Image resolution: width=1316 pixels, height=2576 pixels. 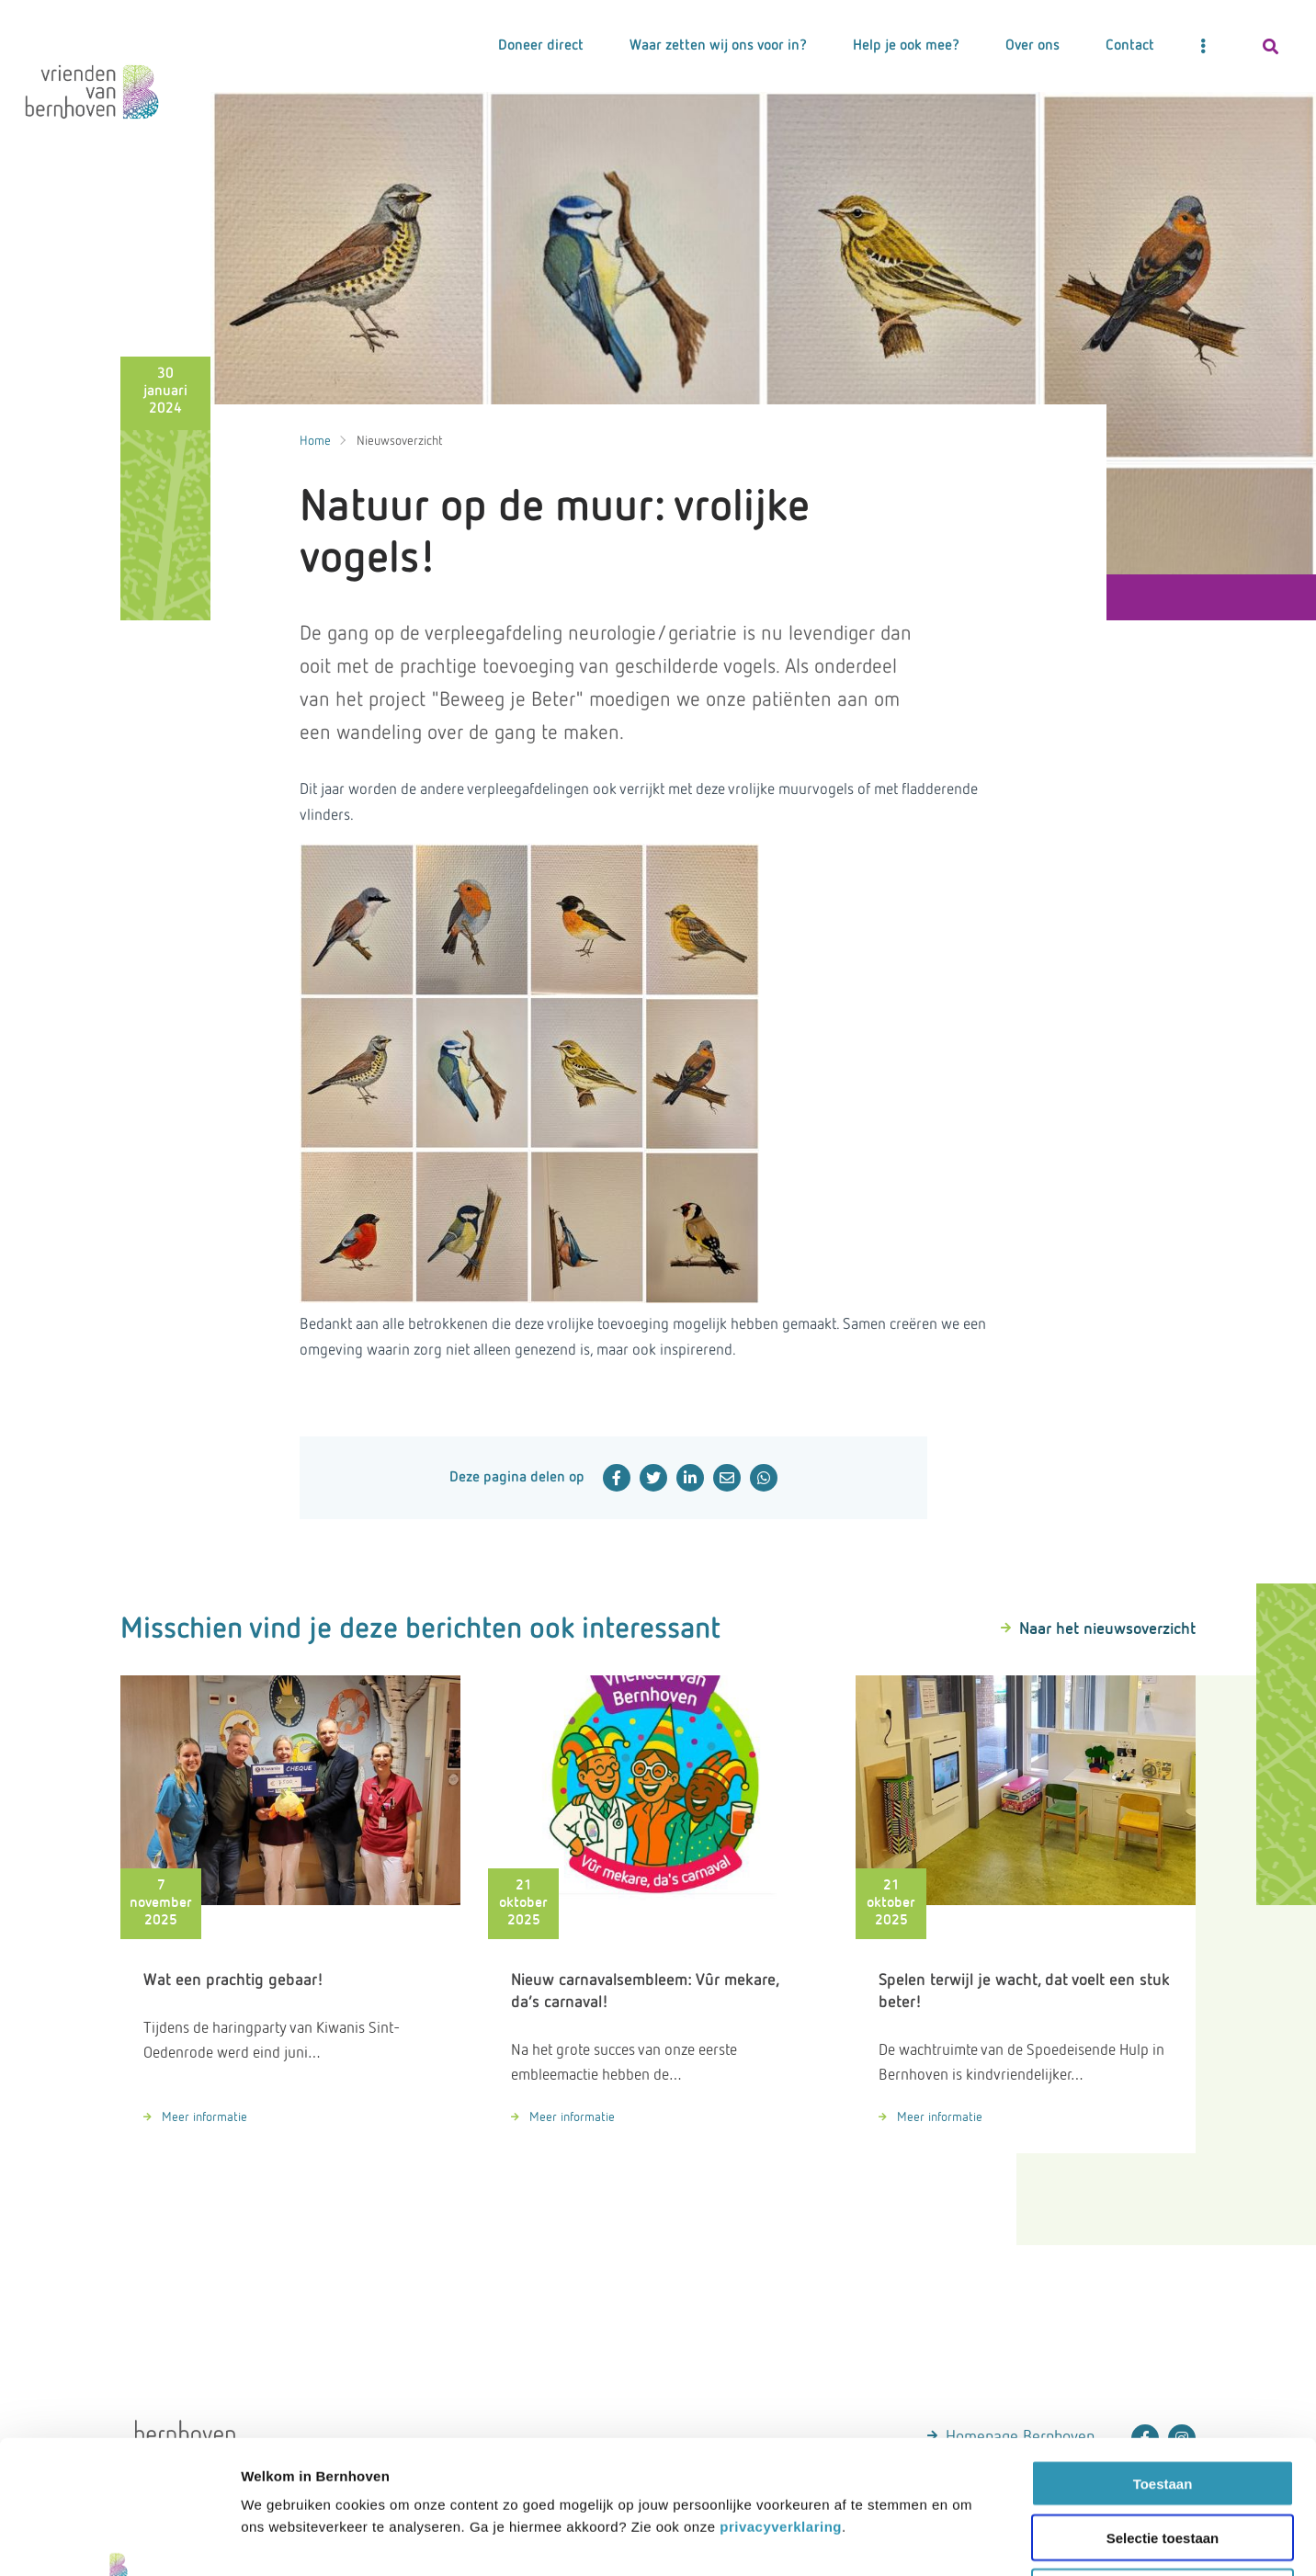 What do you see at coordinates (718, 46) in the screenshot?
I see `Waar zetten wij ons voor in?` at bounding box center [718, 46].